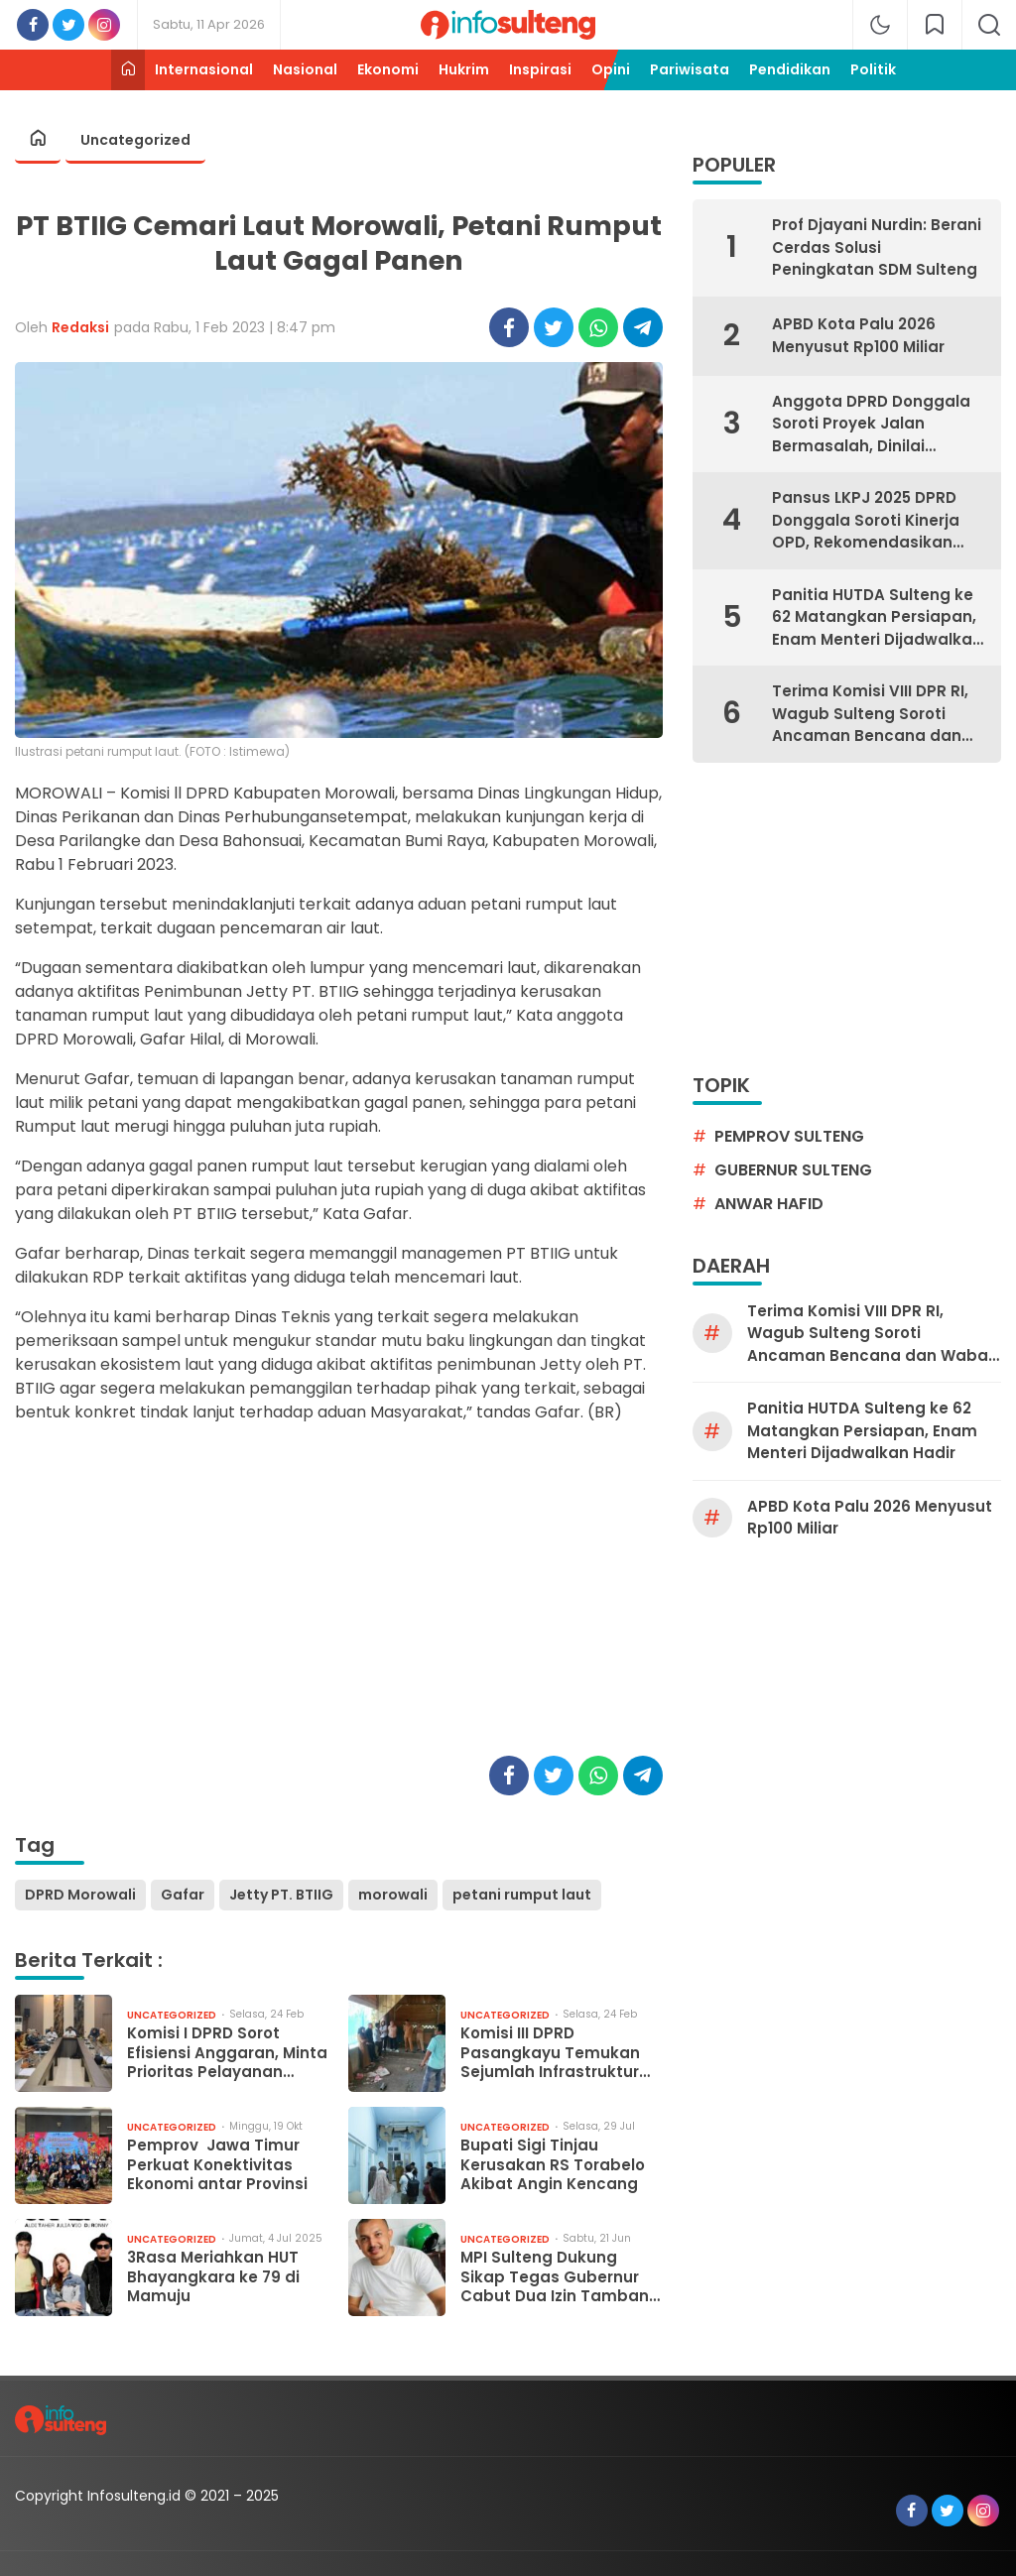 Image resolution: width=1016 pixels, height=2576 pixels. What do you see at coordinates (80, 1894) in the screenshot?
I see `DPRD Morowali` at bounding box center [80, 1894].